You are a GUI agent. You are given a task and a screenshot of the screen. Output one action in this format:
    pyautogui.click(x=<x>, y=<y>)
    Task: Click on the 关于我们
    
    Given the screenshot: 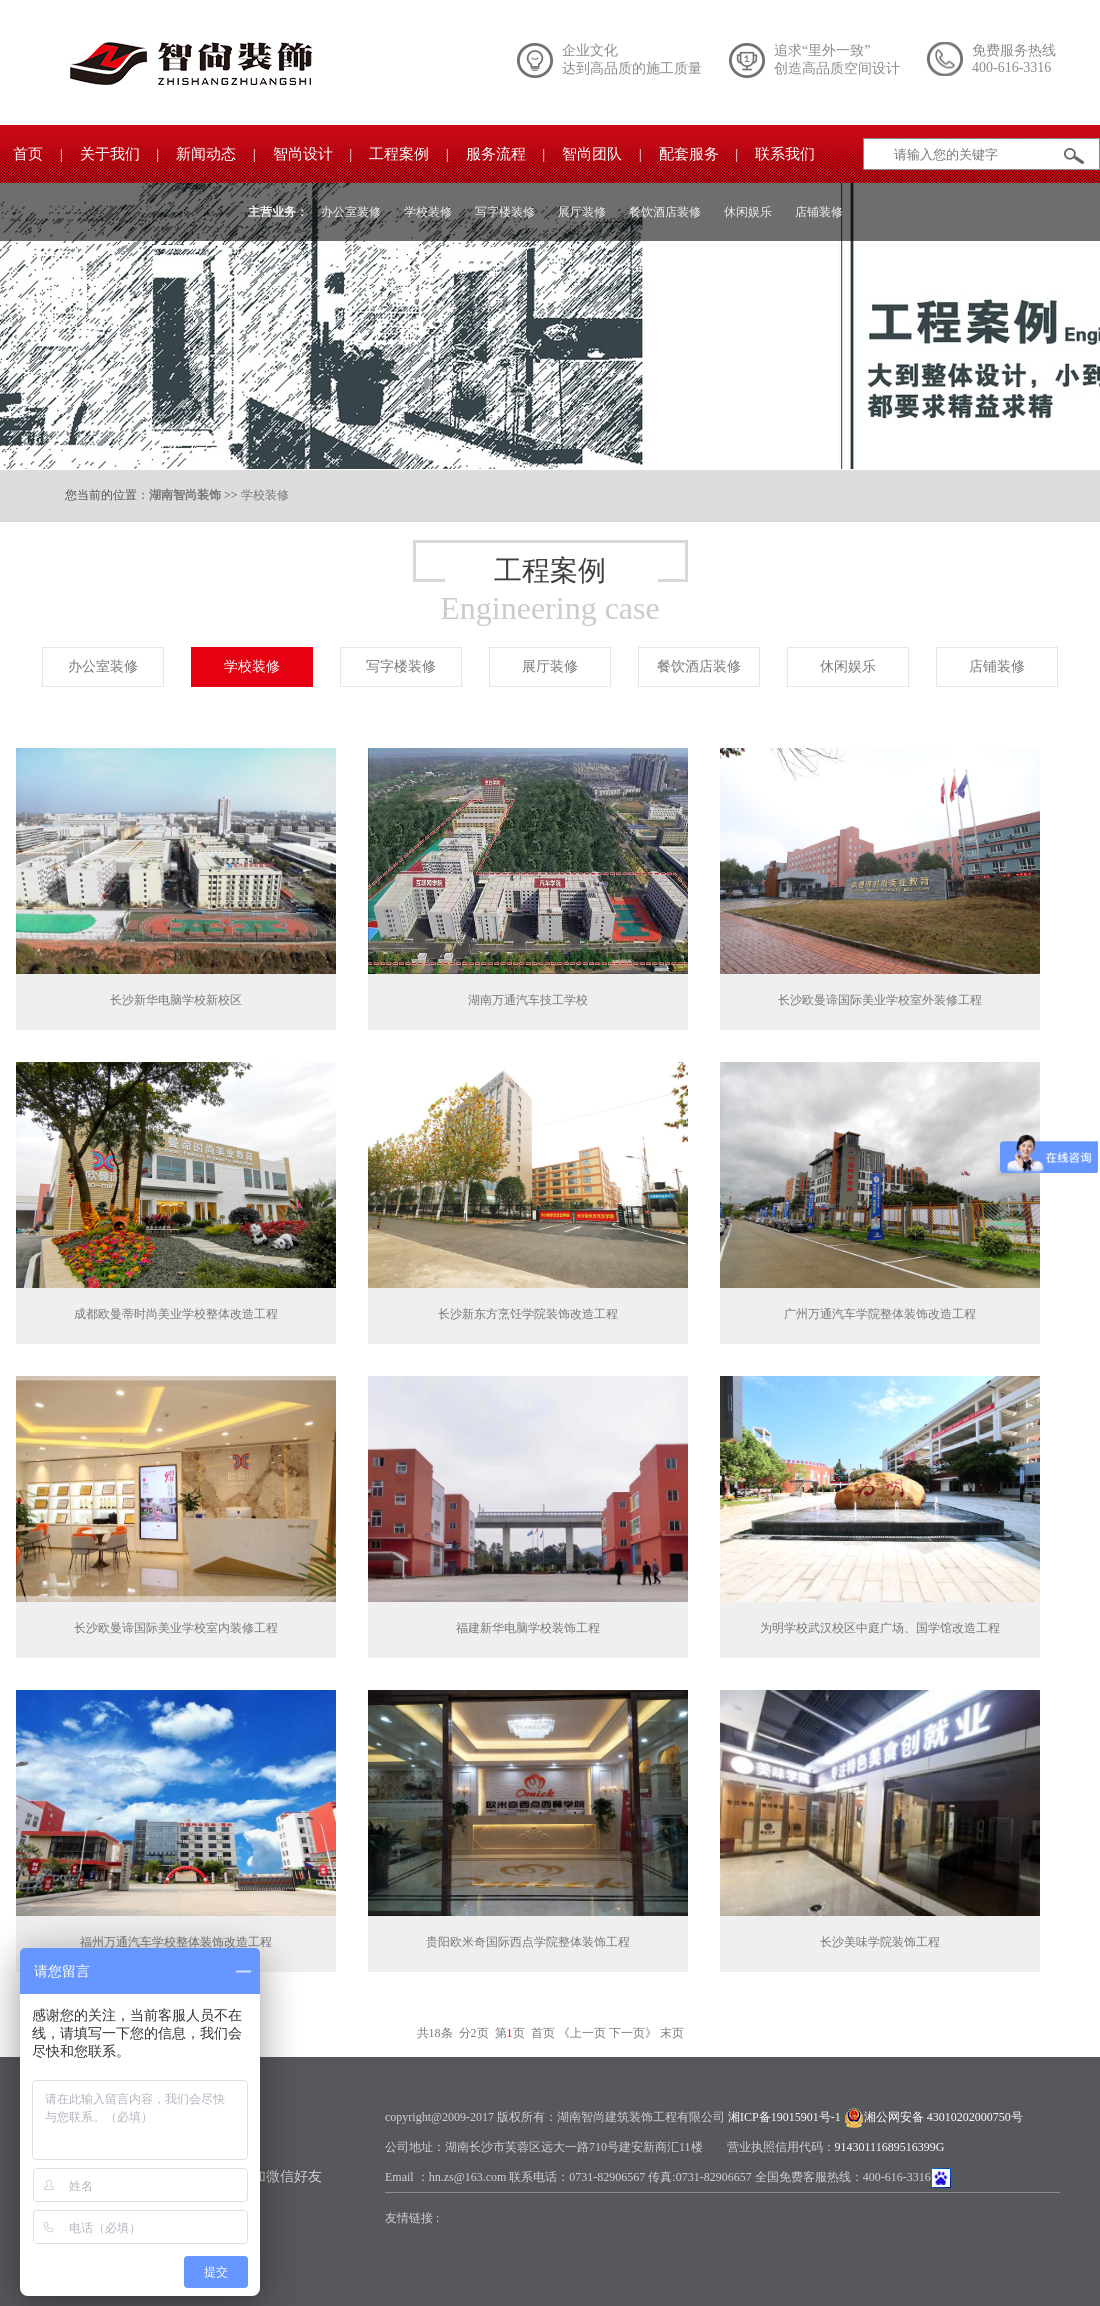 What is the action you would take?
    pyautogui.click(x=110, y=154)
    